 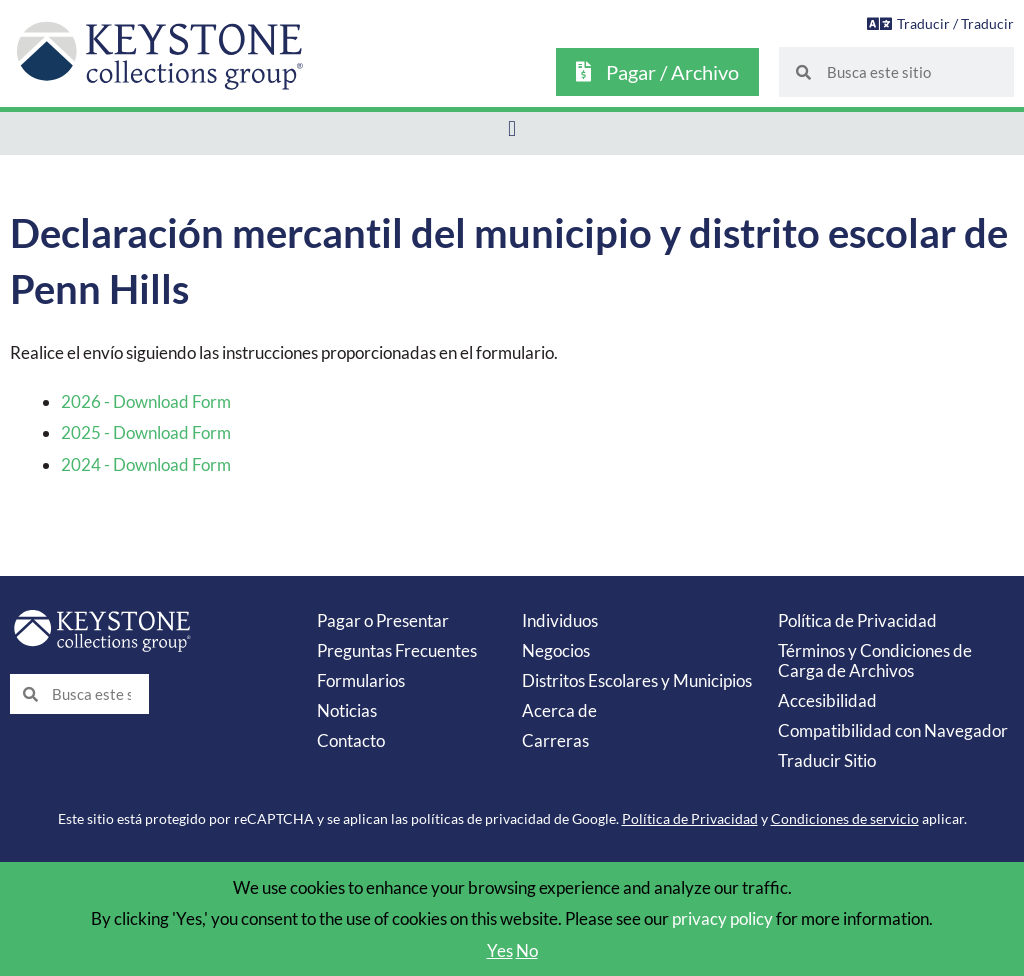 I want to click on Accesibilidad, so click(x=827, y=700).